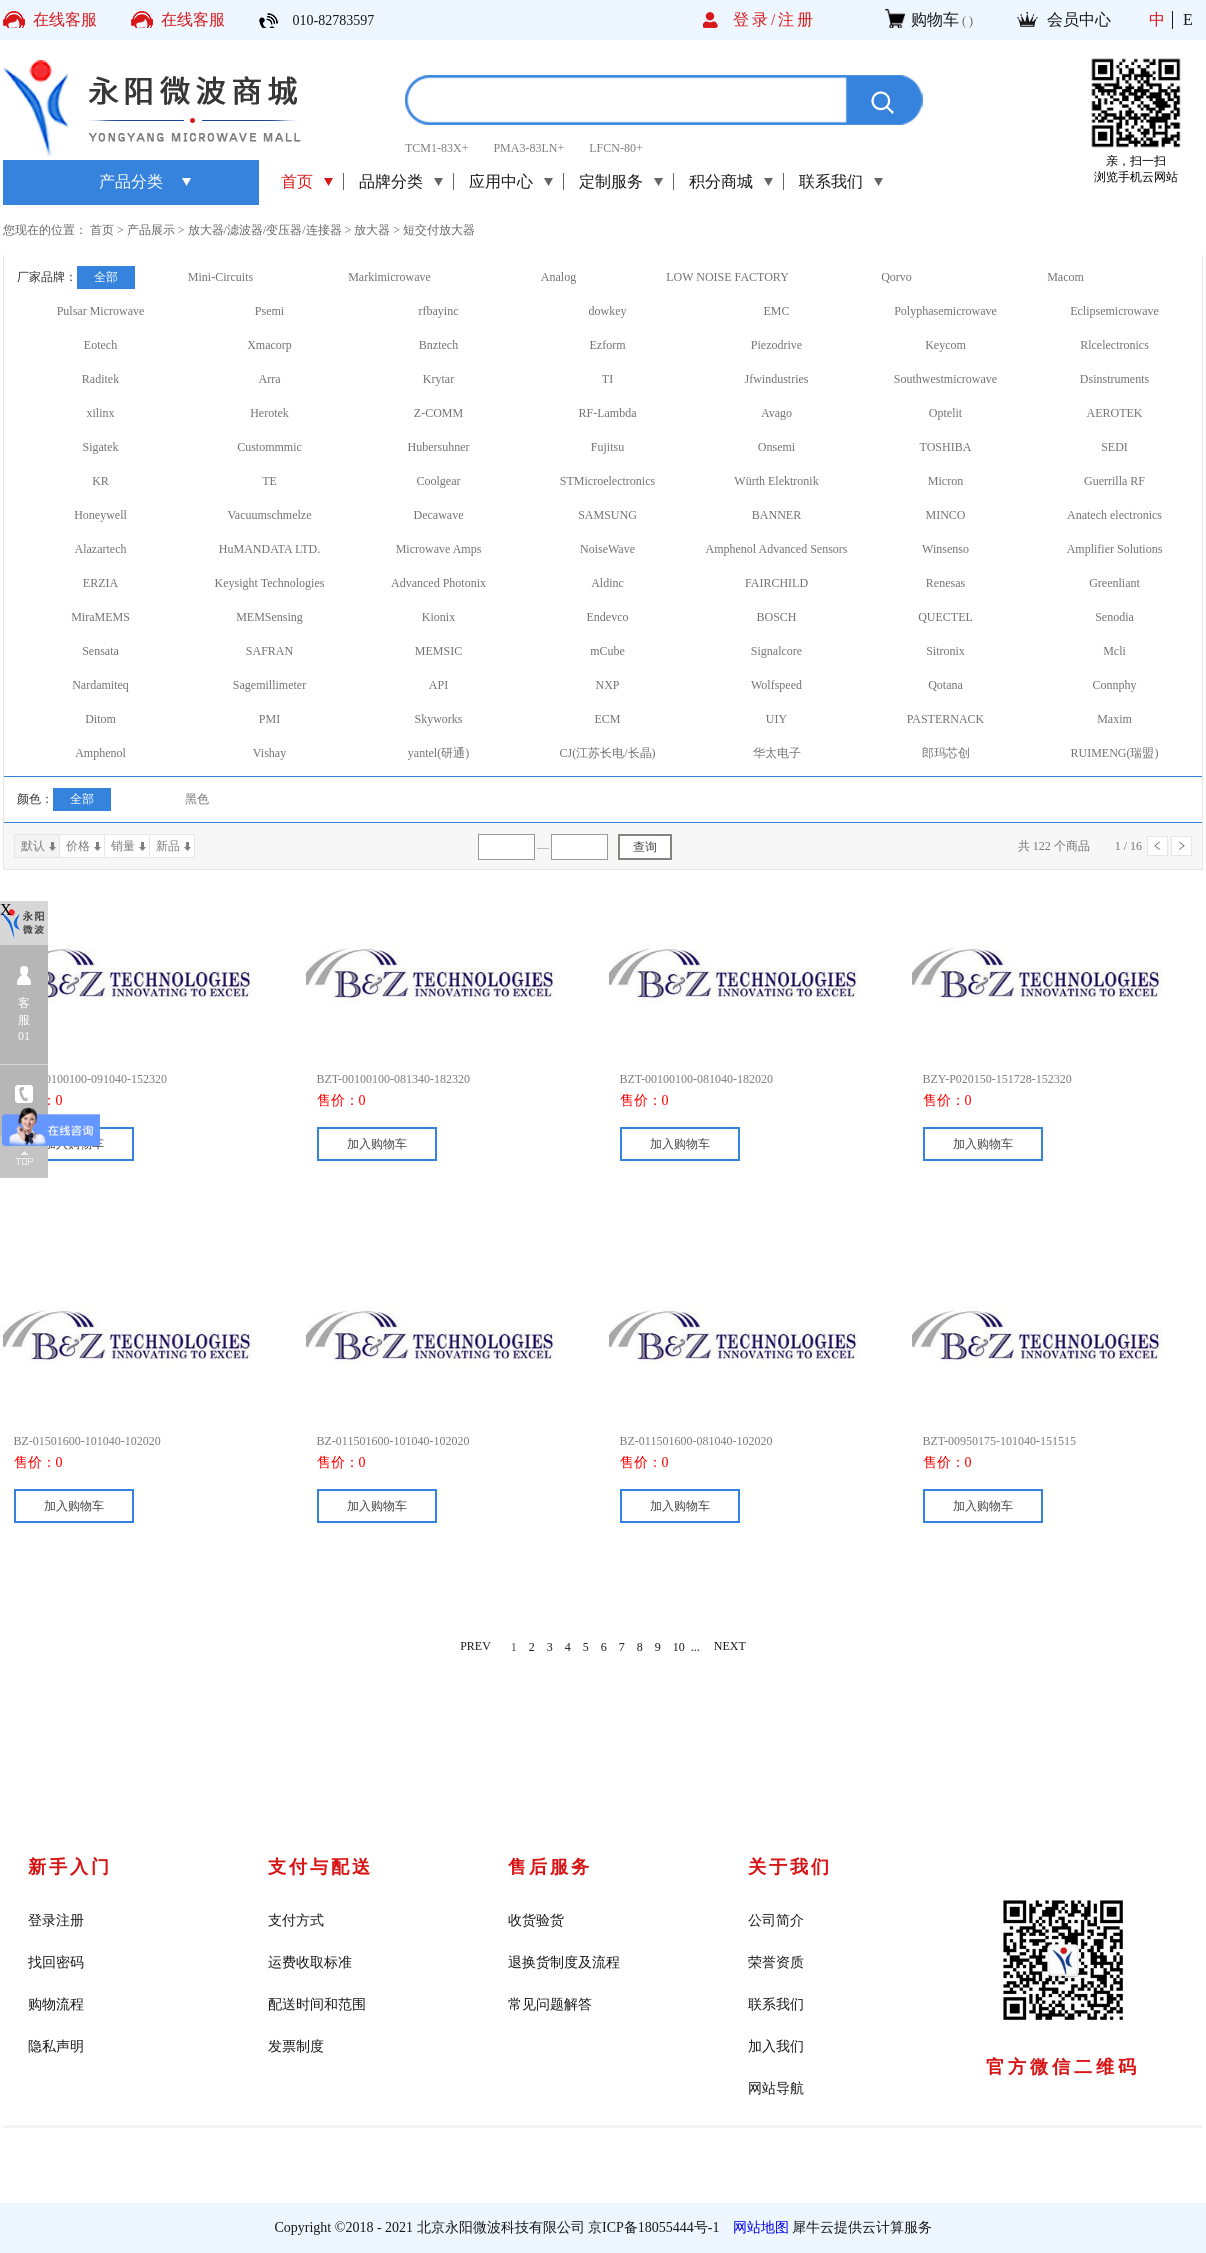 This screenshot has width=1206, height=2253. Describe the element at coordinates (608, 345) in the screenshot. I see `Ezform` at that location.